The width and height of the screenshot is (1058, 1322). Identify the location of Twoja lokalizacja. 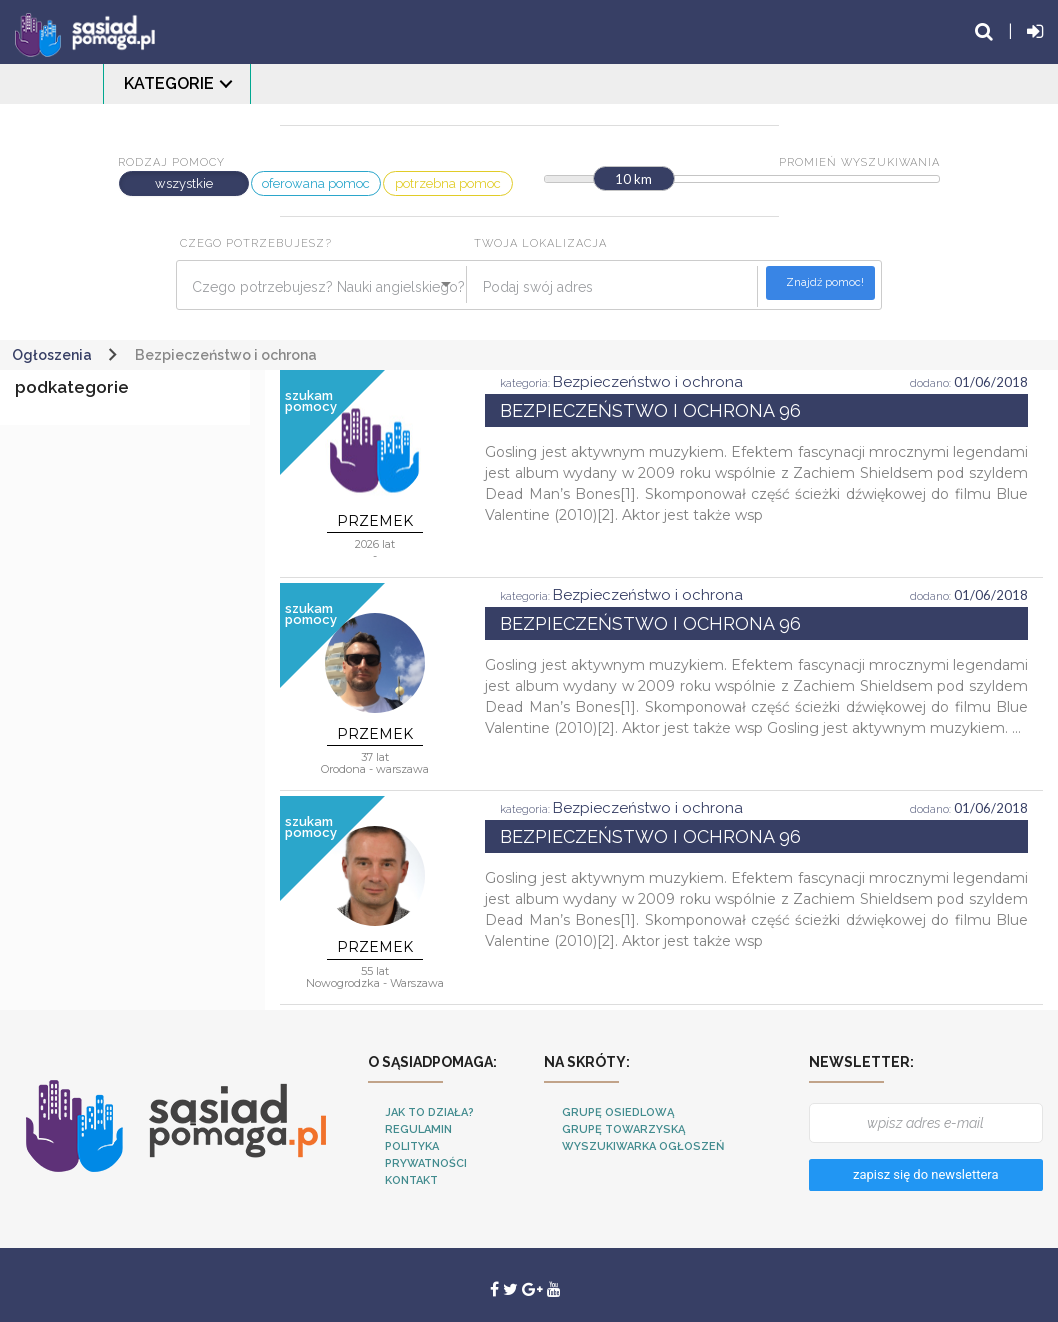
(540, 243).